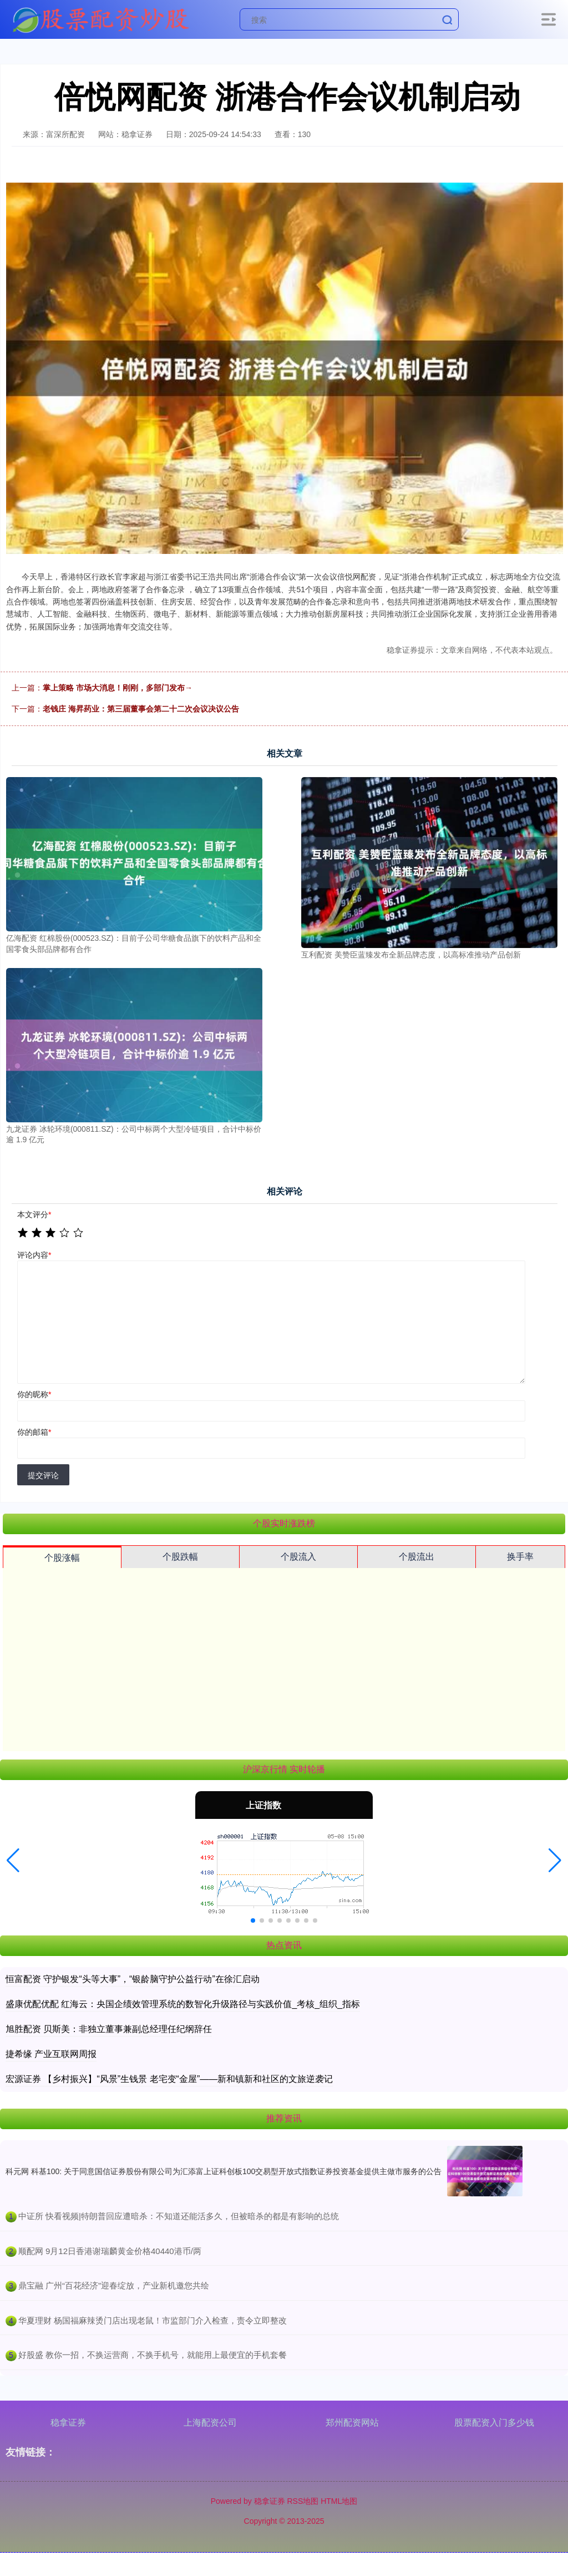 The width and height of the screenshot is (568, 2576). What do you see at coordinates (339, 2501) in the screenshot?
I see `HTML地图` at bounding box center [339, 2501].